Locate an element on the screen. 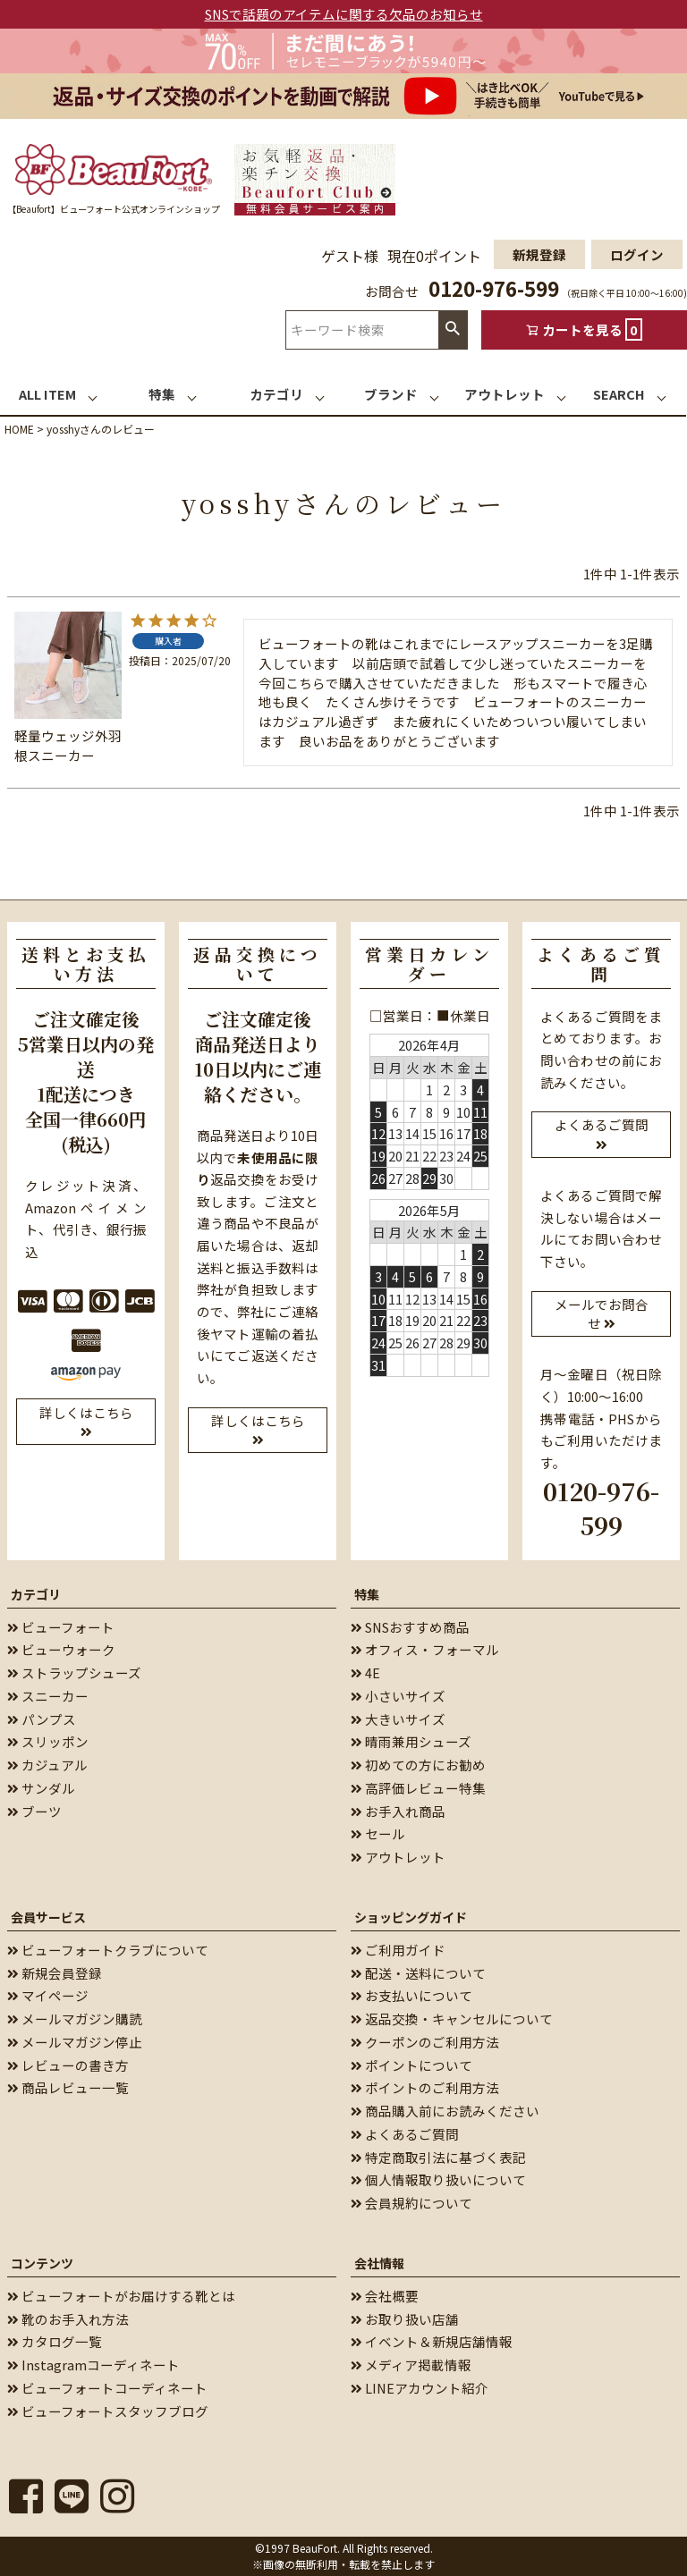  小さいサイズ is located at coordinates (398, 1695).